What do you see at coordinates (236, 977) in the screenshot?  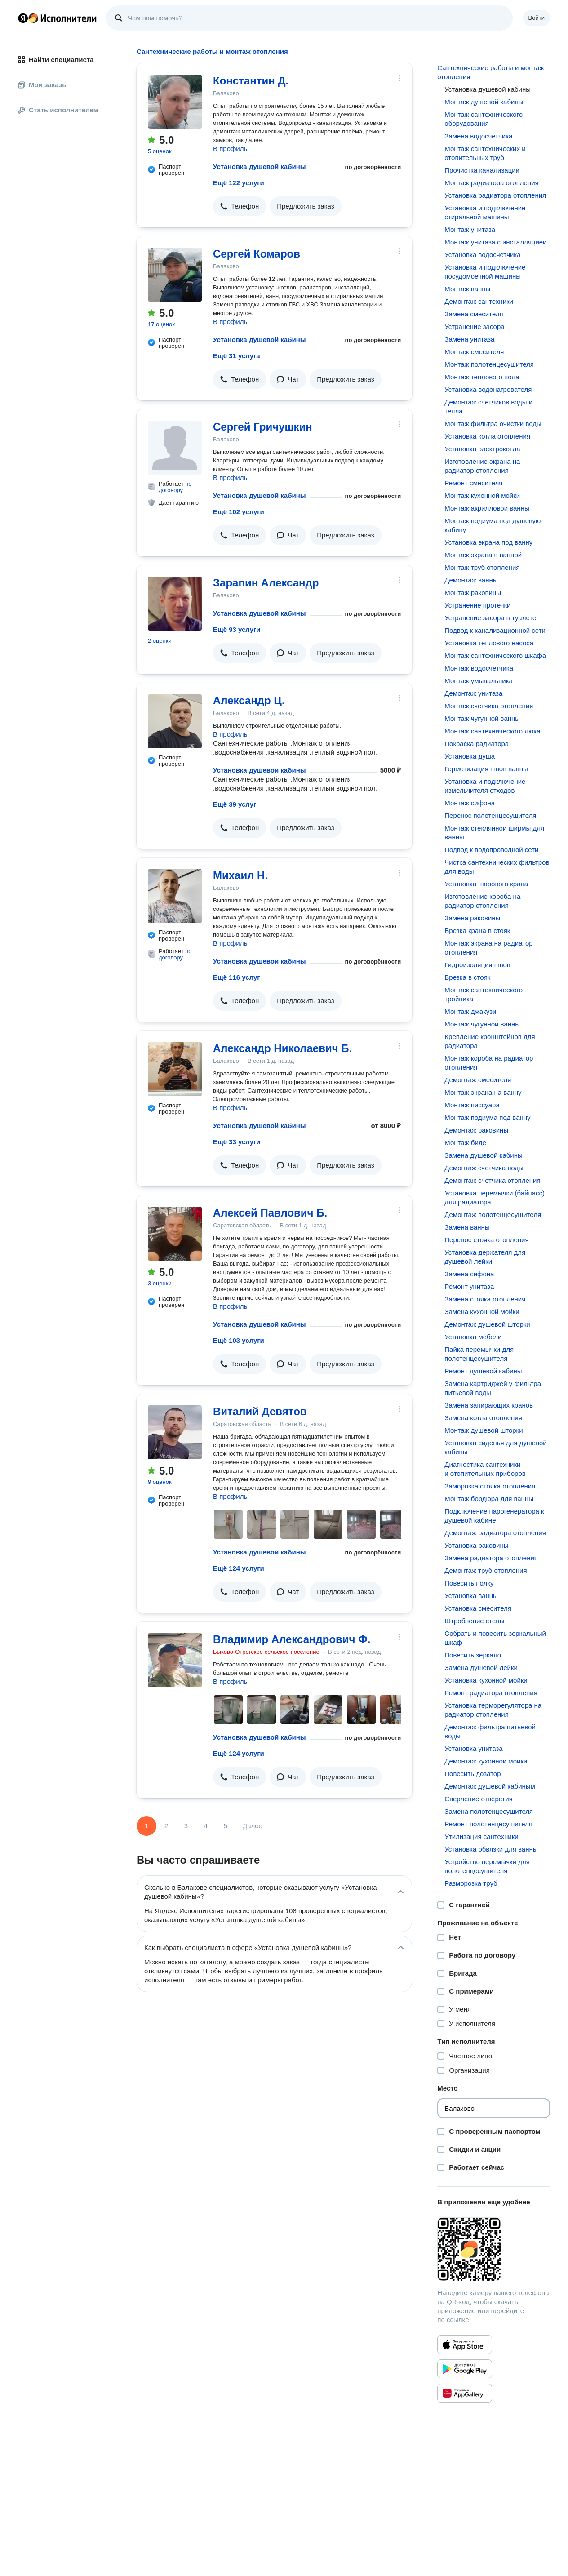 I see `Ещё 116 услуг` at bounding box center [236, 977].